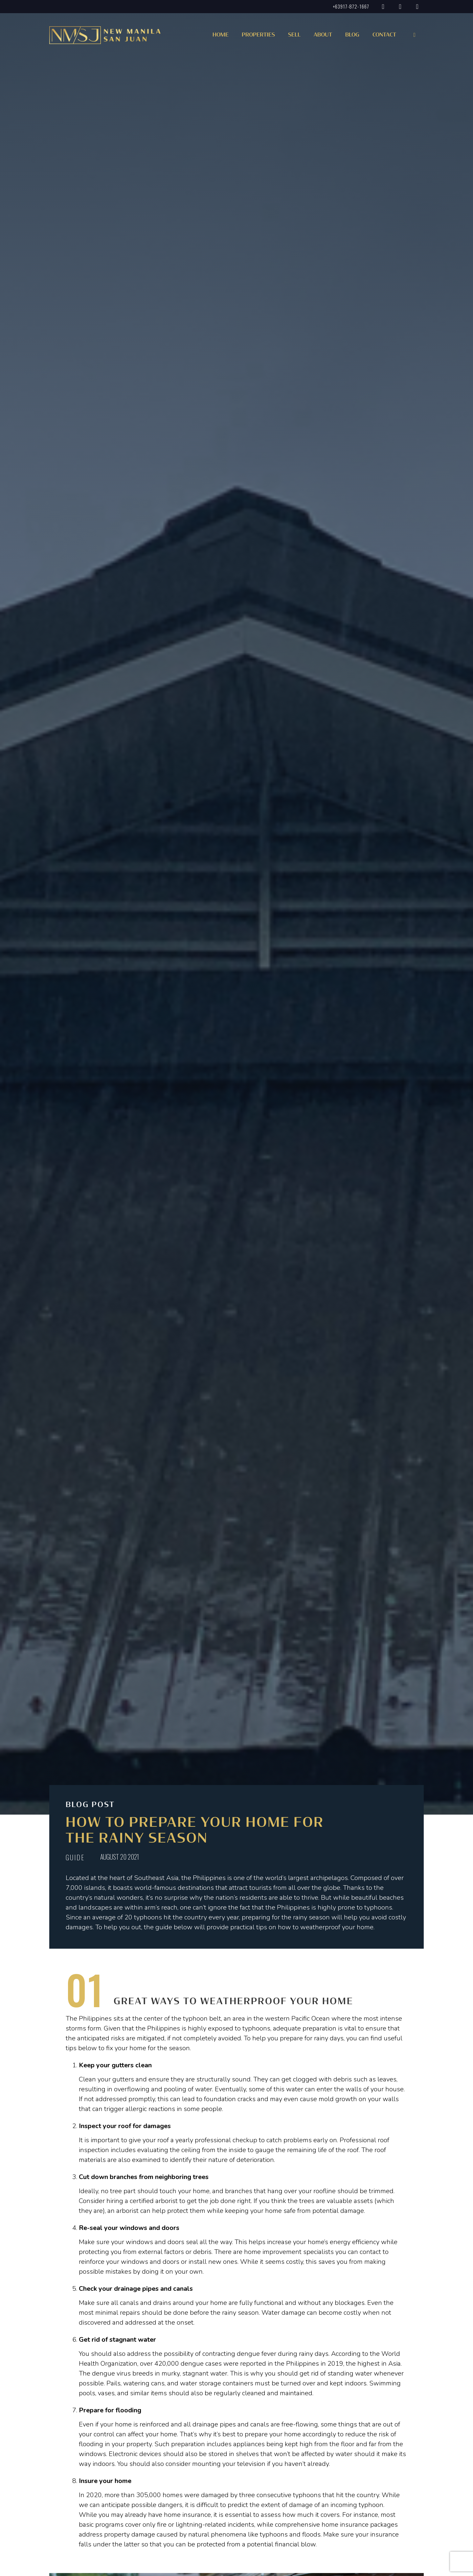 The width and height of the screenshot is (473, 2576). I want to click on [button], so click(257, 37).